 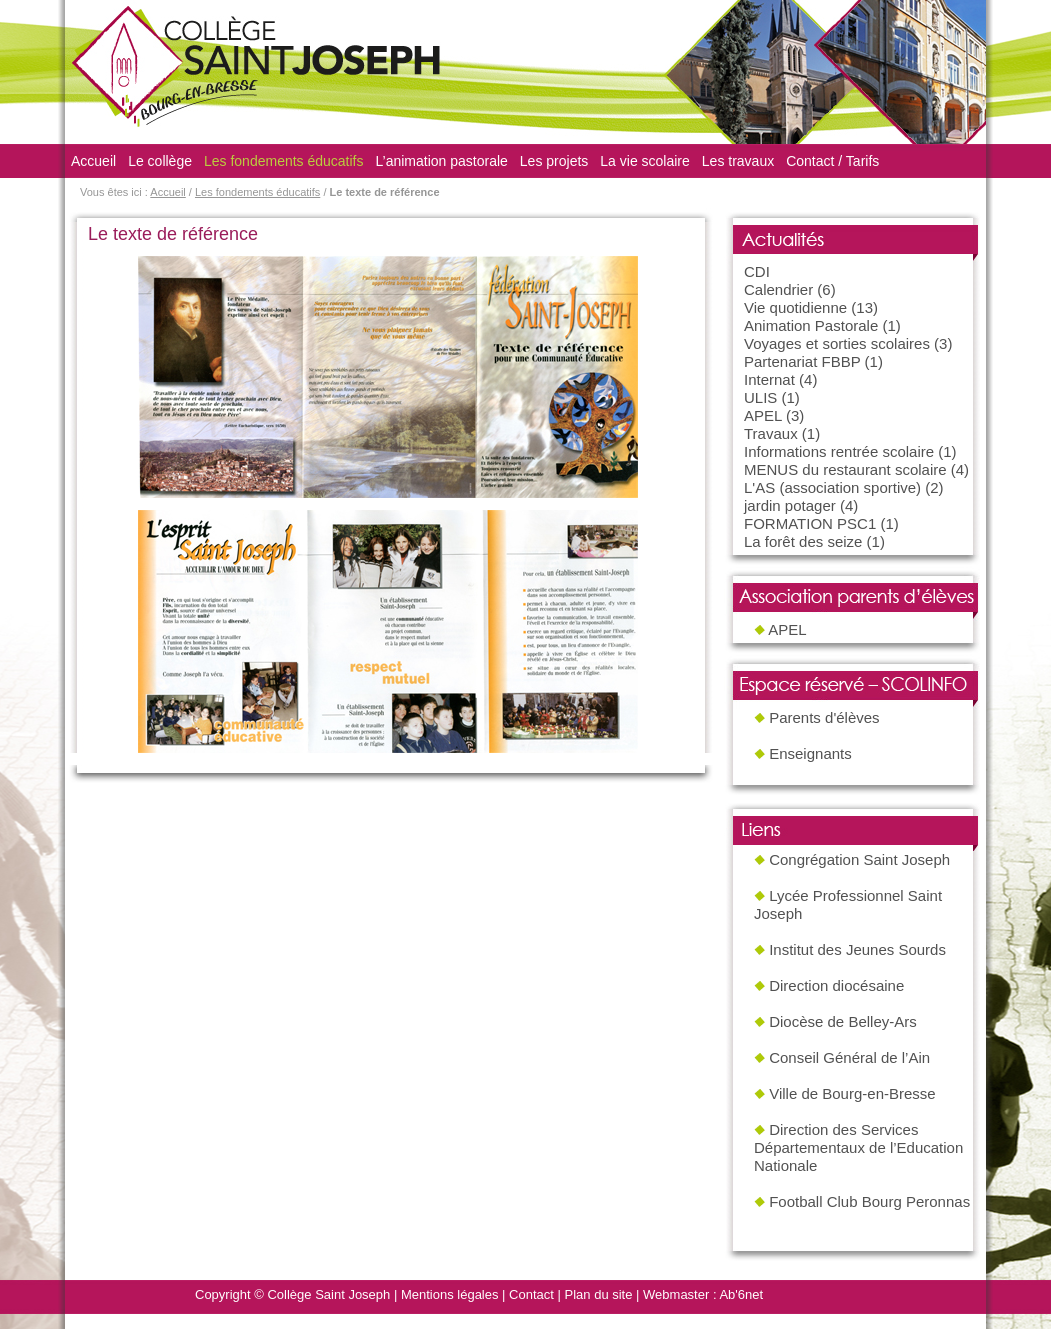 I want to click on Animation Pastorale, so click(x=811, y=325).